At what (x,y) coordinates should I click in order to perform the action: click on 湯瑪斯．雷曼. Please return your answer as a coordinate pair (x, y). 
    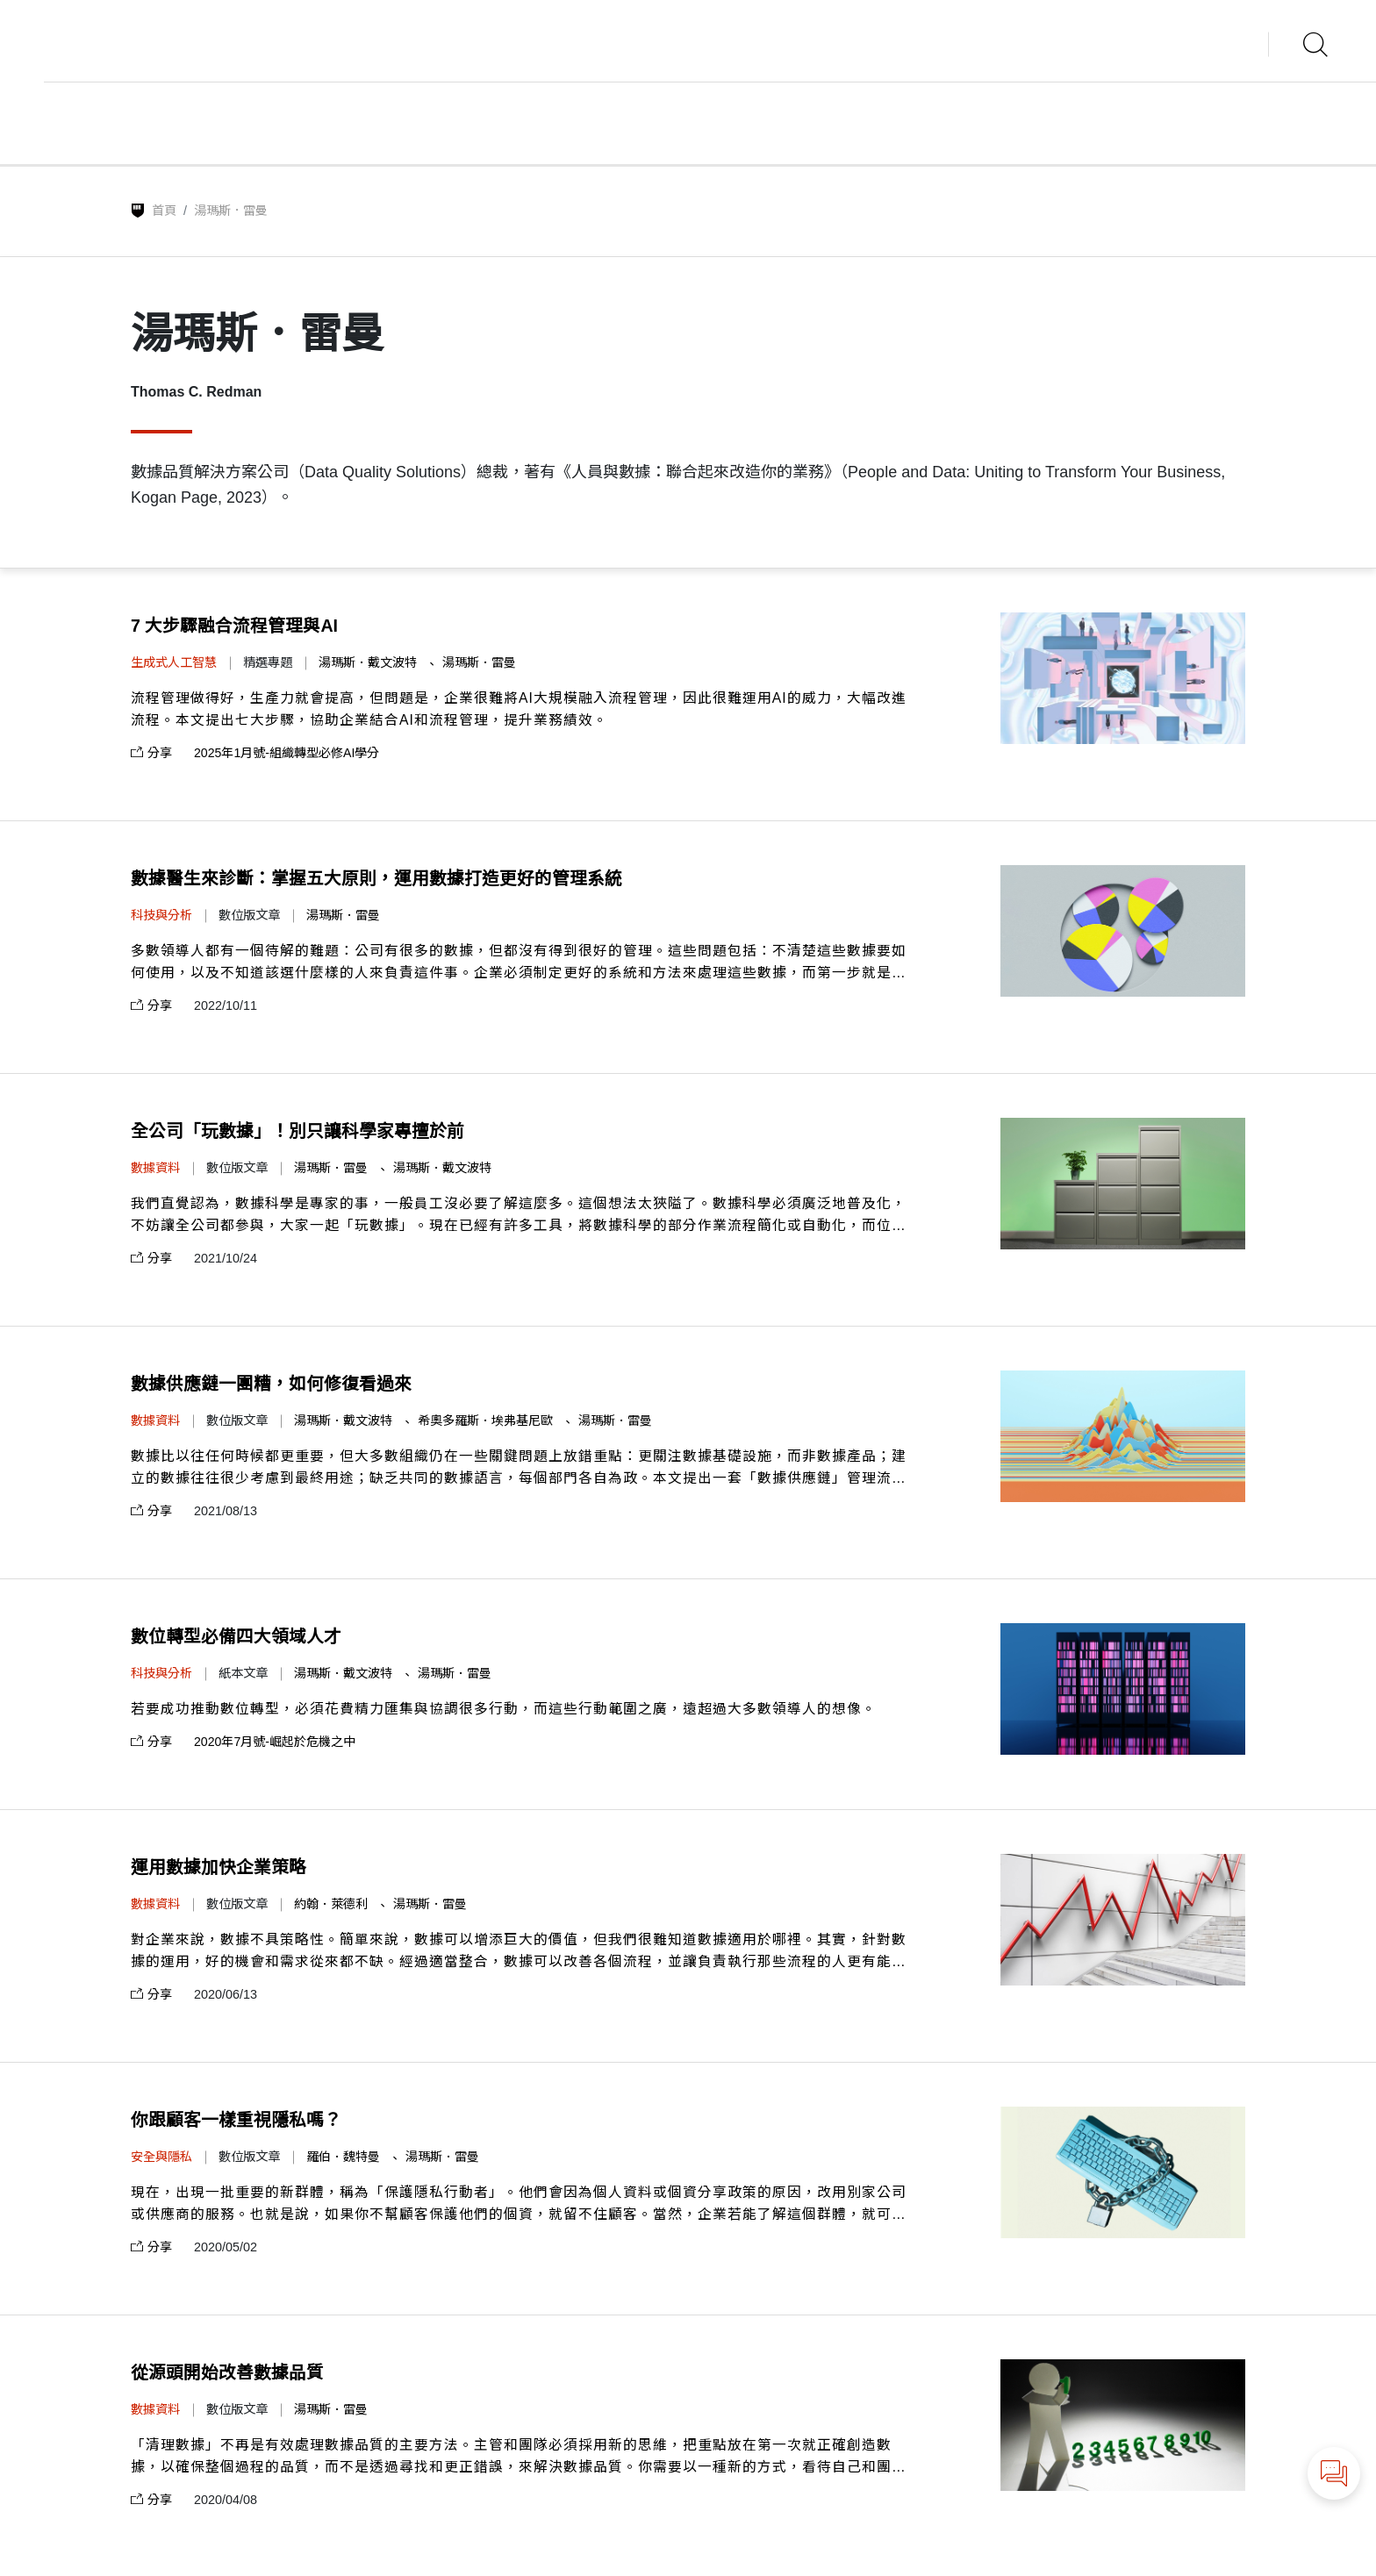
    Looking at the image, I should click on (479, 663).